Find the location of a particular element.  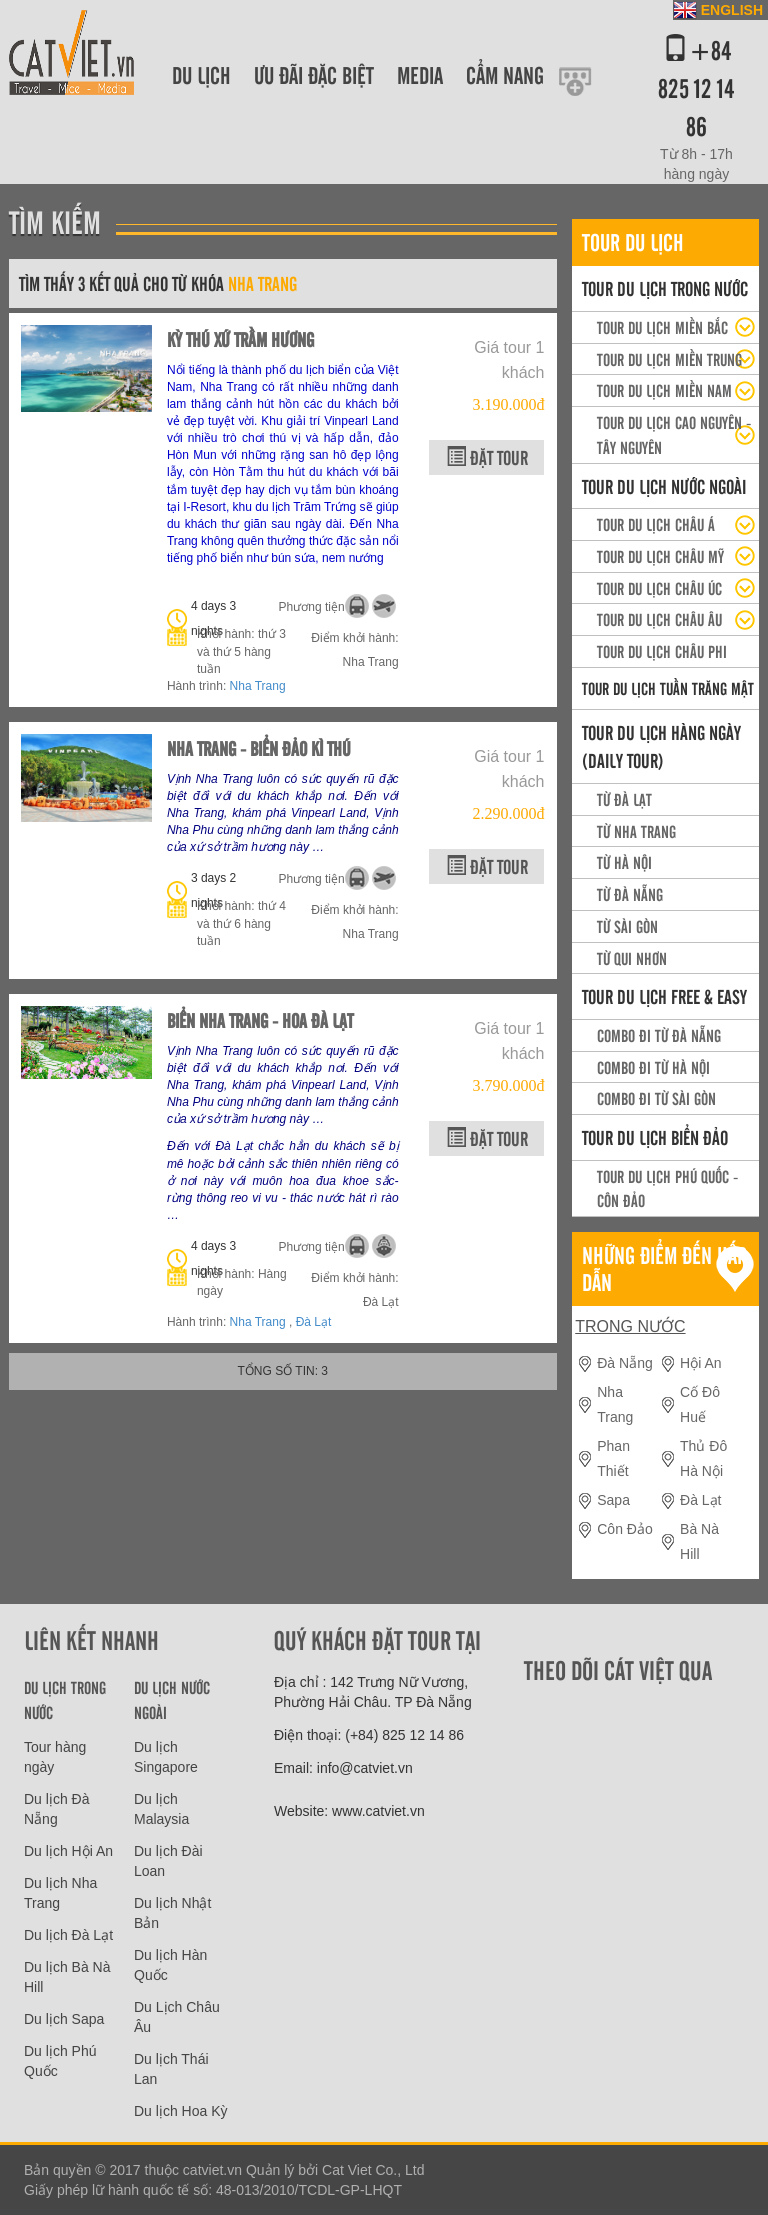

Sapa is located at coordinates (613, 1500).